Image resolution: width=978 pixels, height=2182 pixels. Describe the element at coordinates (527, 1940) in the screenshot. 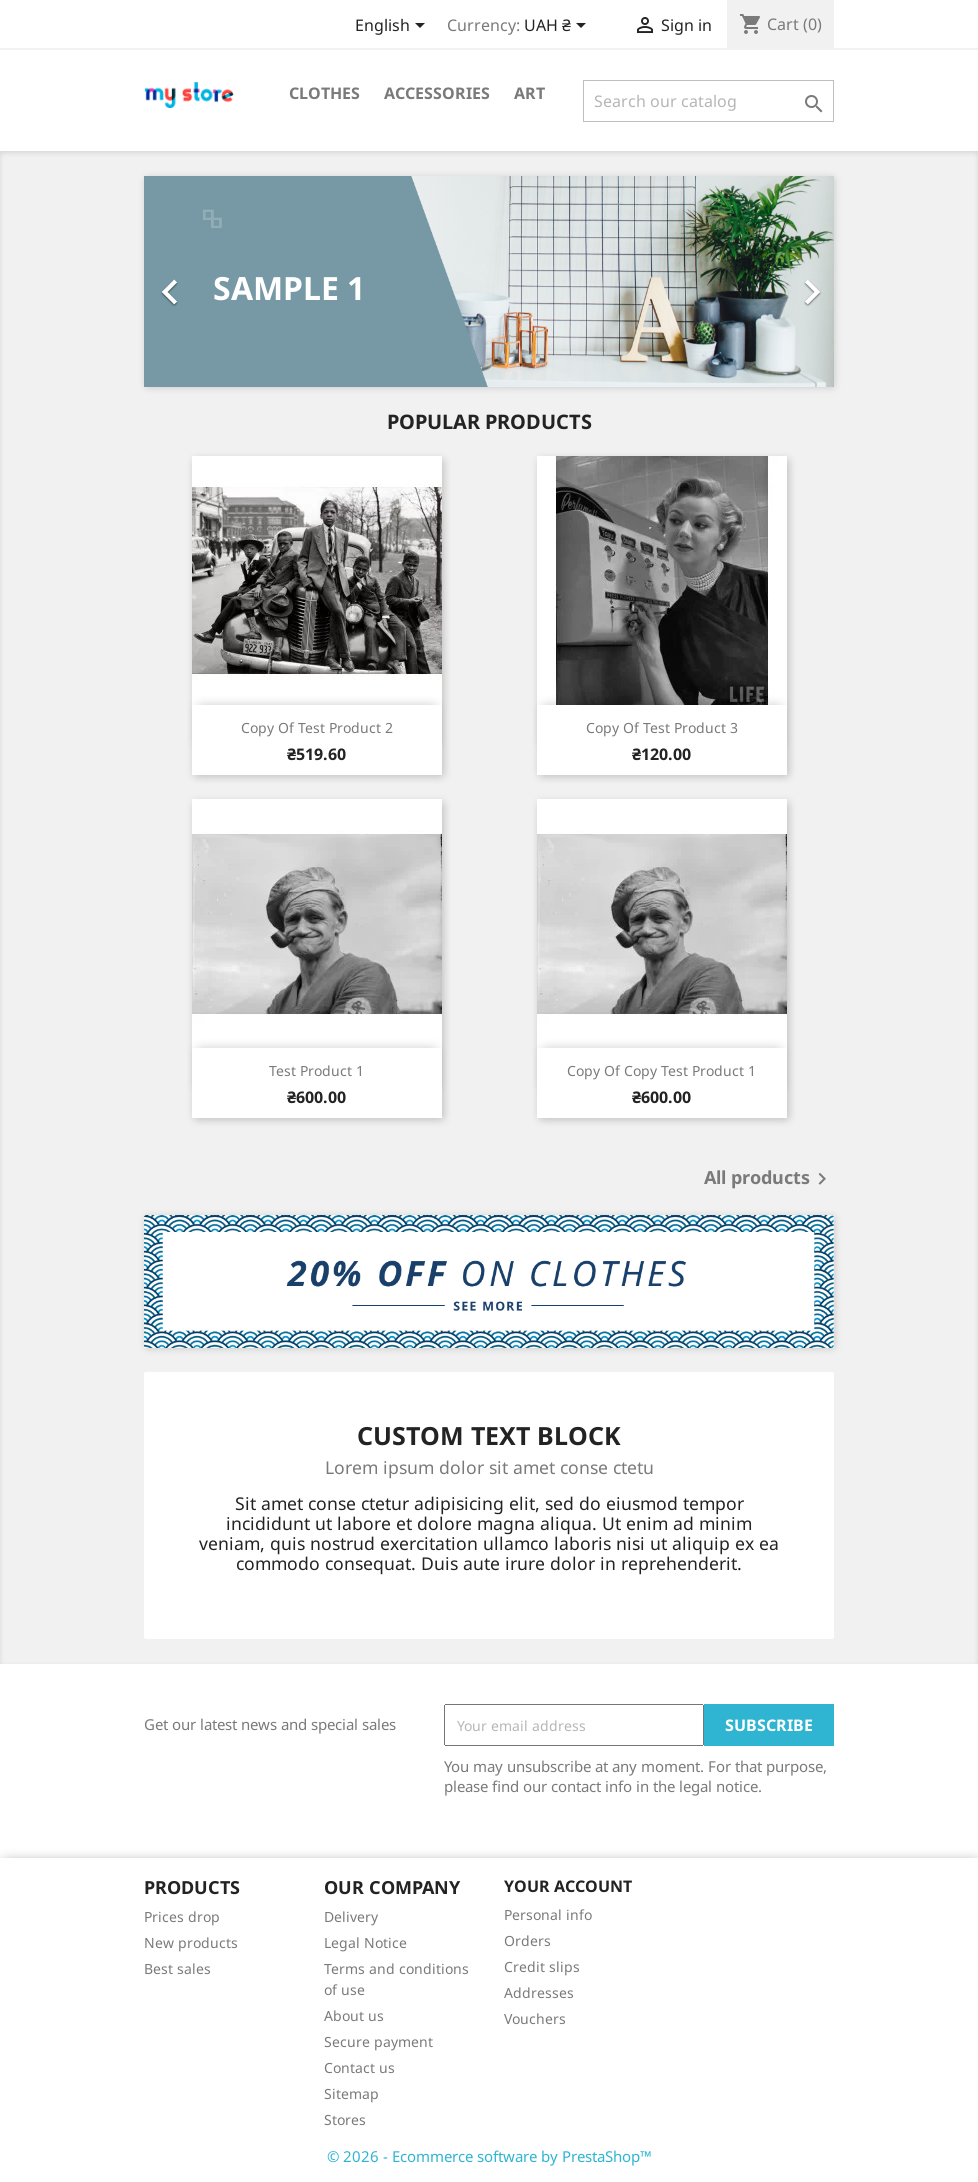

I see `Orders` at that location.